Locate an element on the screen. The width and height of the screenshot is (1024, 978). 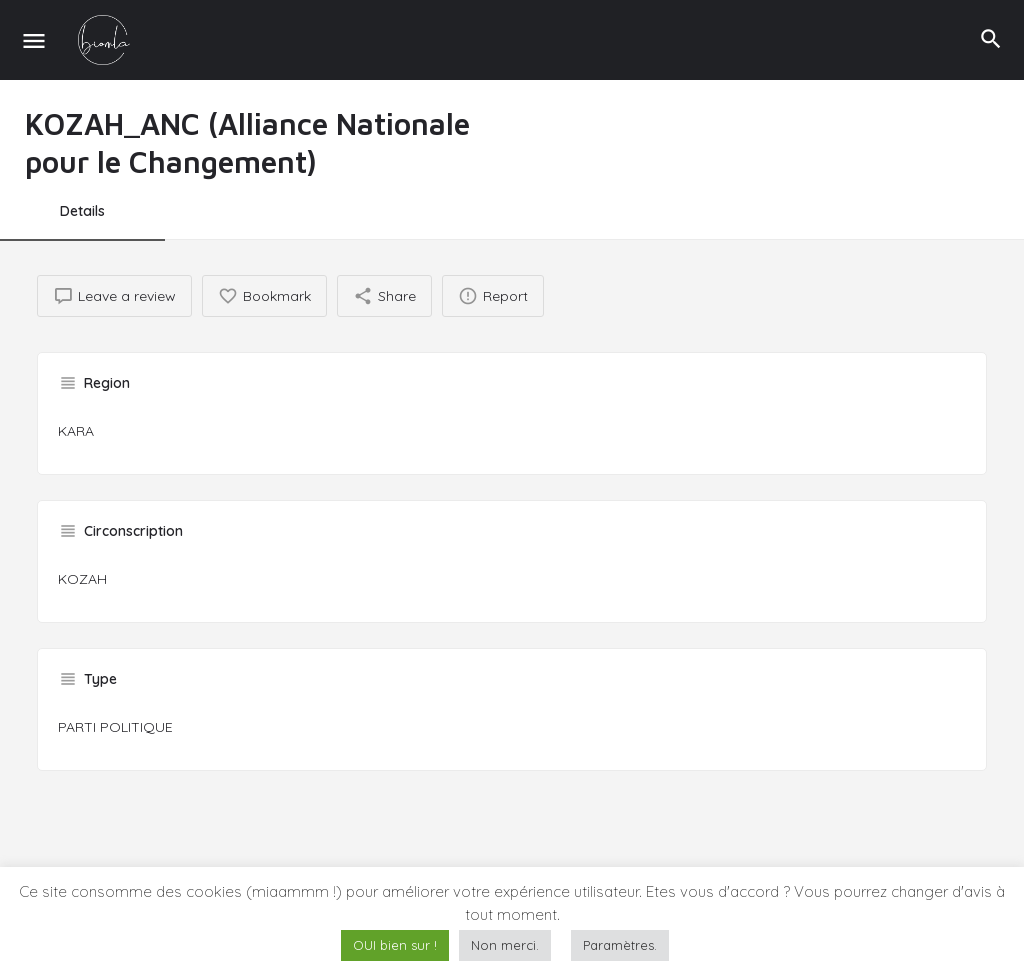
OUI bien sur ! [button] is located at coordinates (395, 945).